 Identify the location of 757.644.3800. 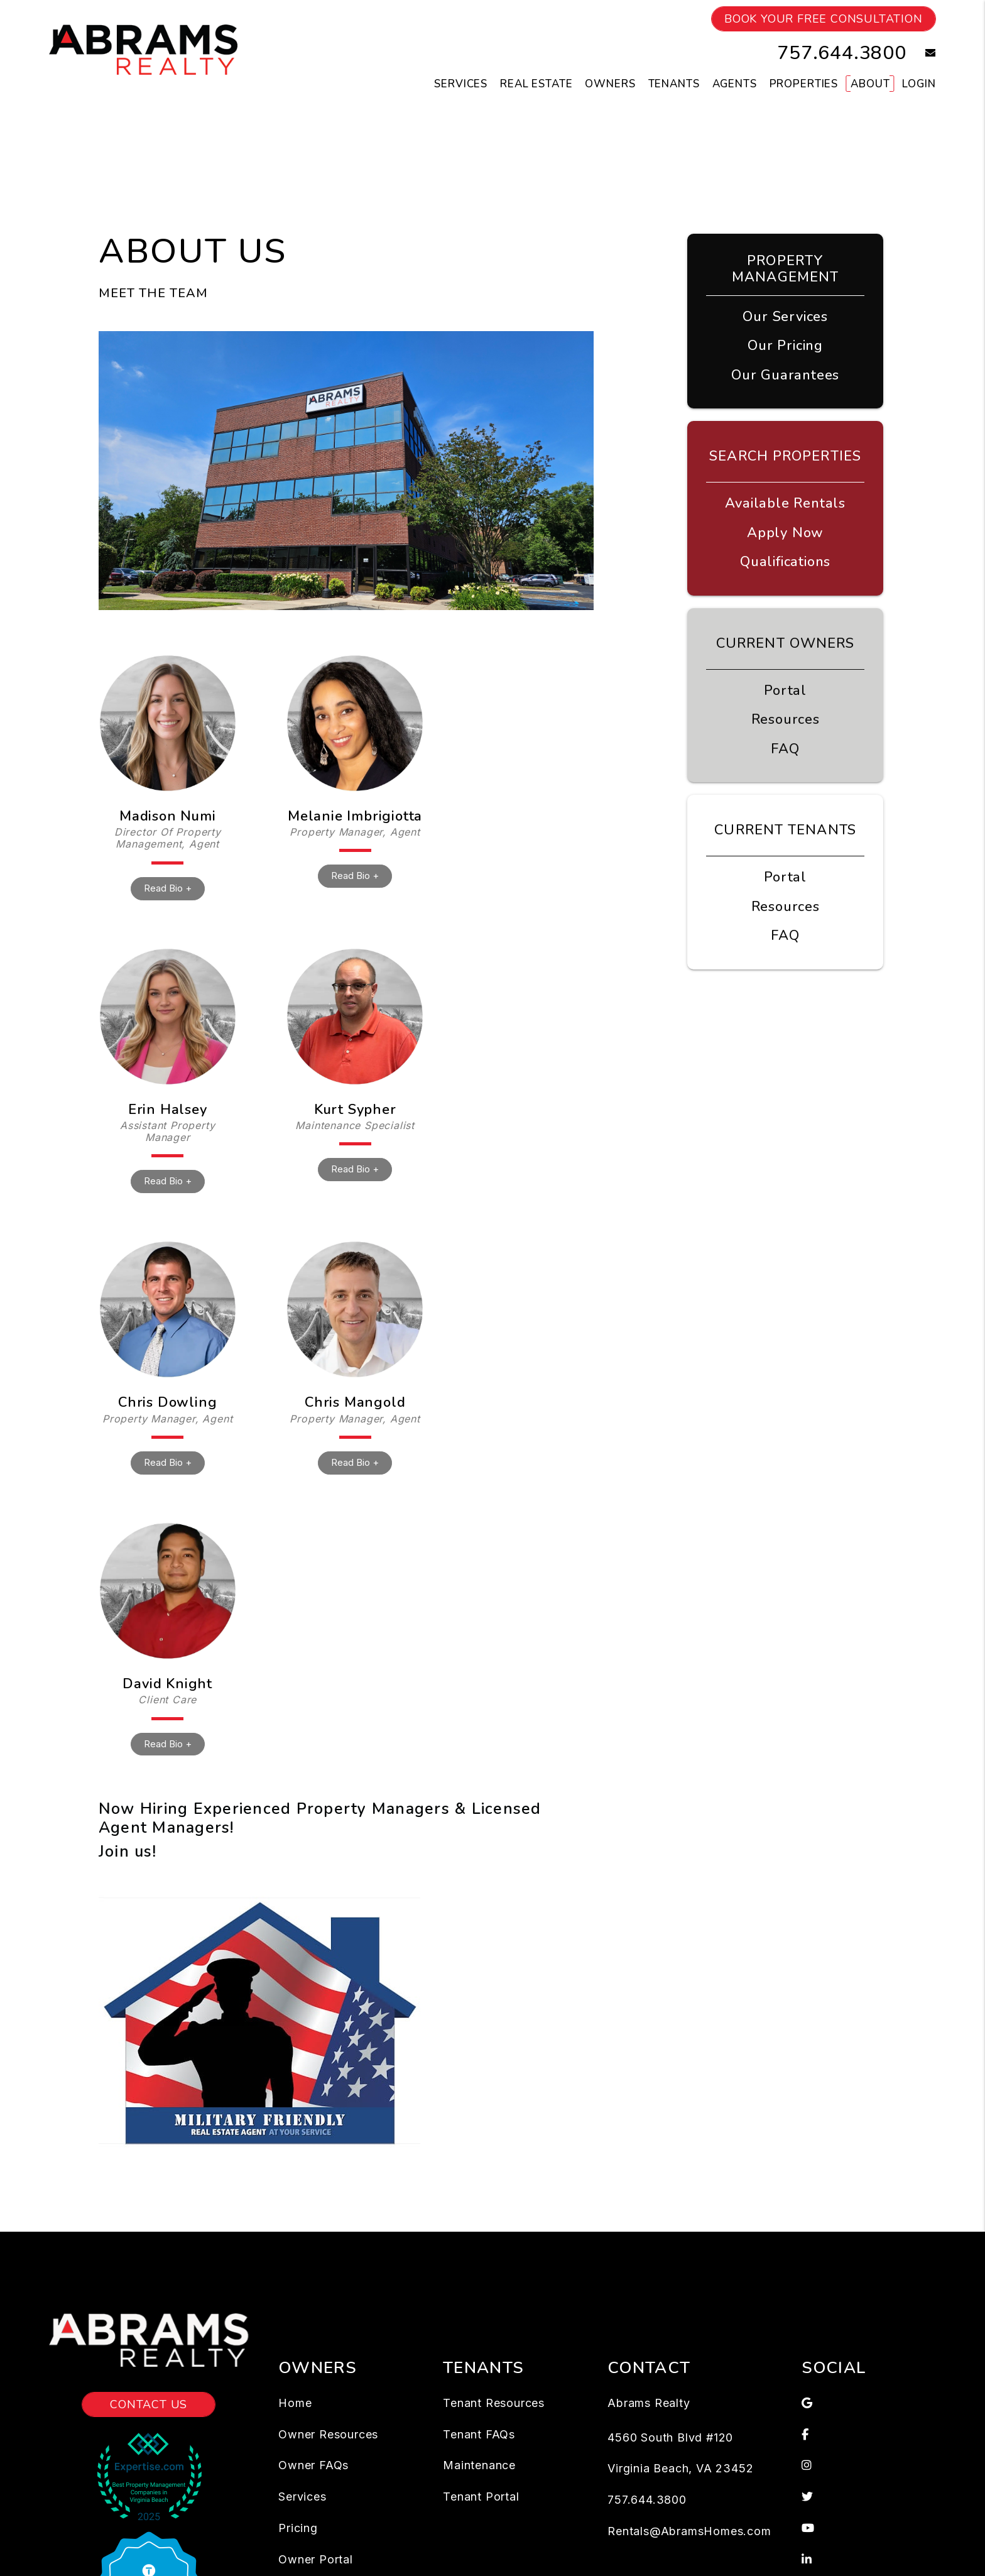
(841, 53).